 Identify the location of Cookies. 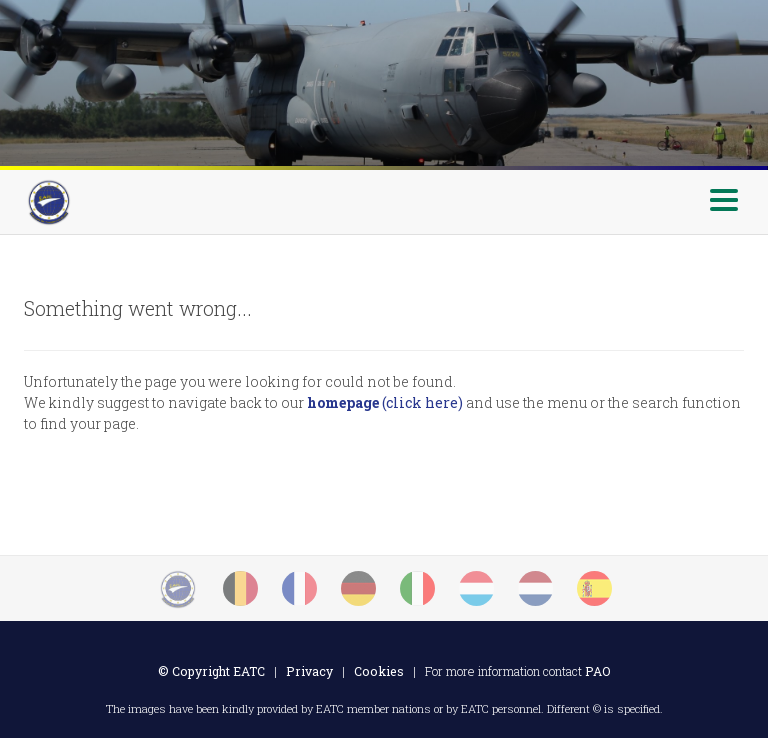
(379, 671).